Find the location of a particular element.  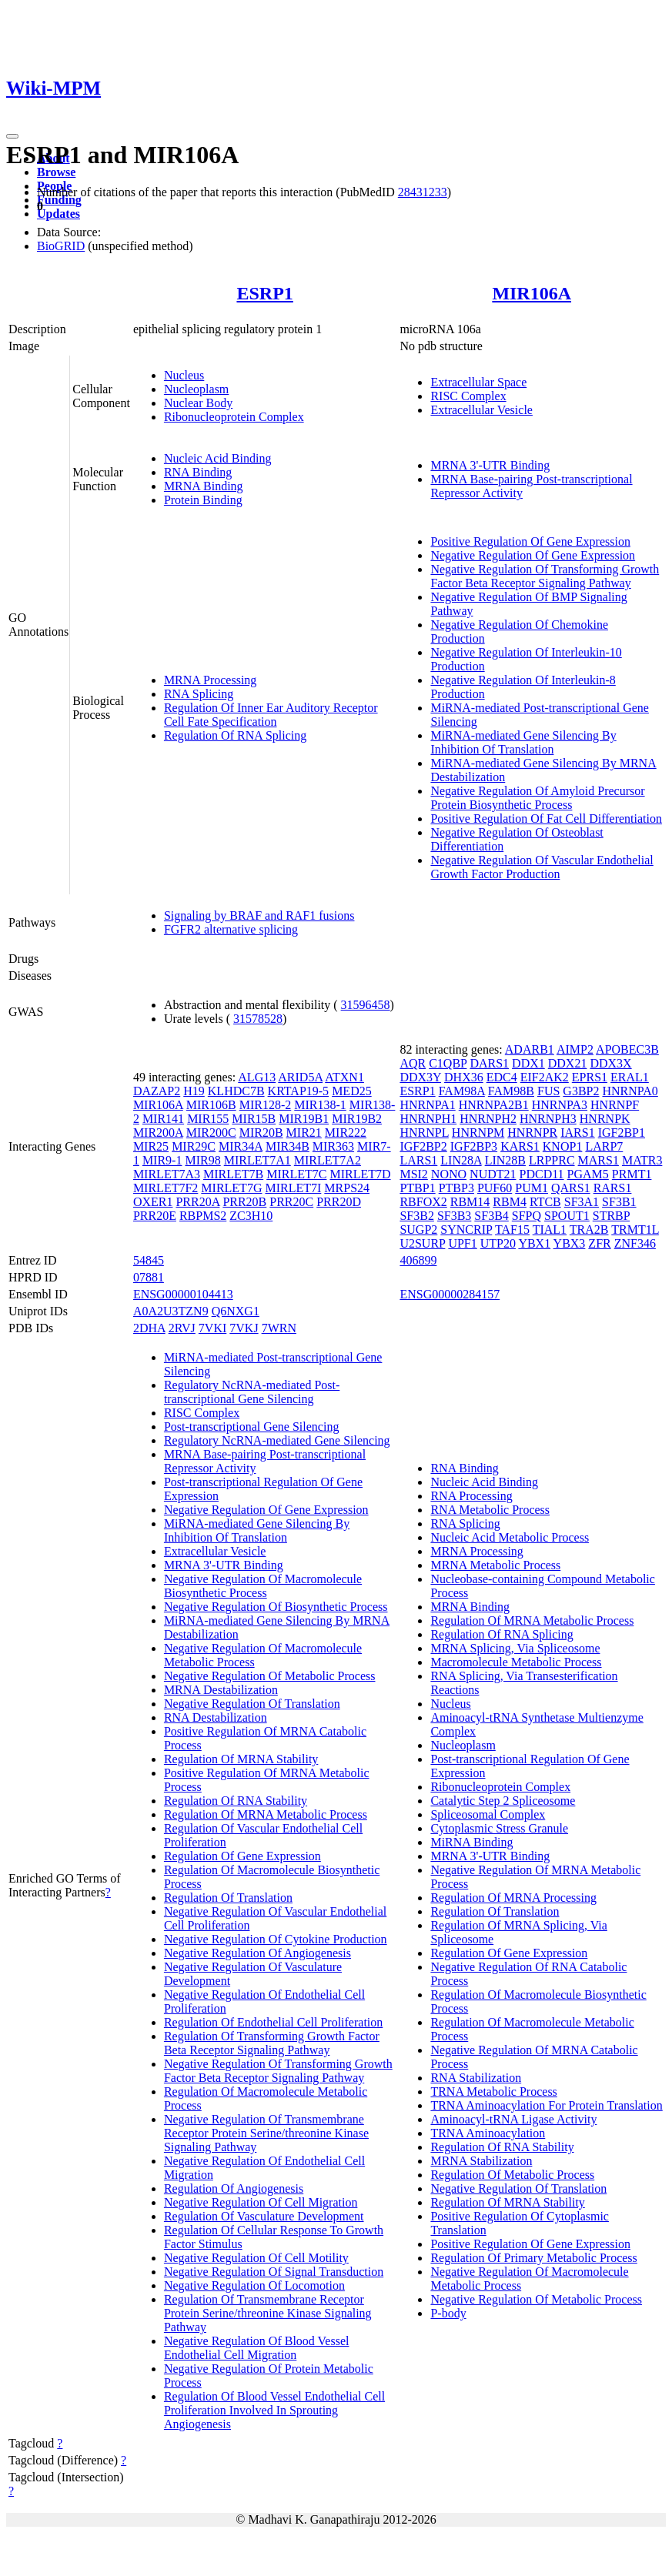

ENSG00000104413 is located at coordinates (183, 1294).